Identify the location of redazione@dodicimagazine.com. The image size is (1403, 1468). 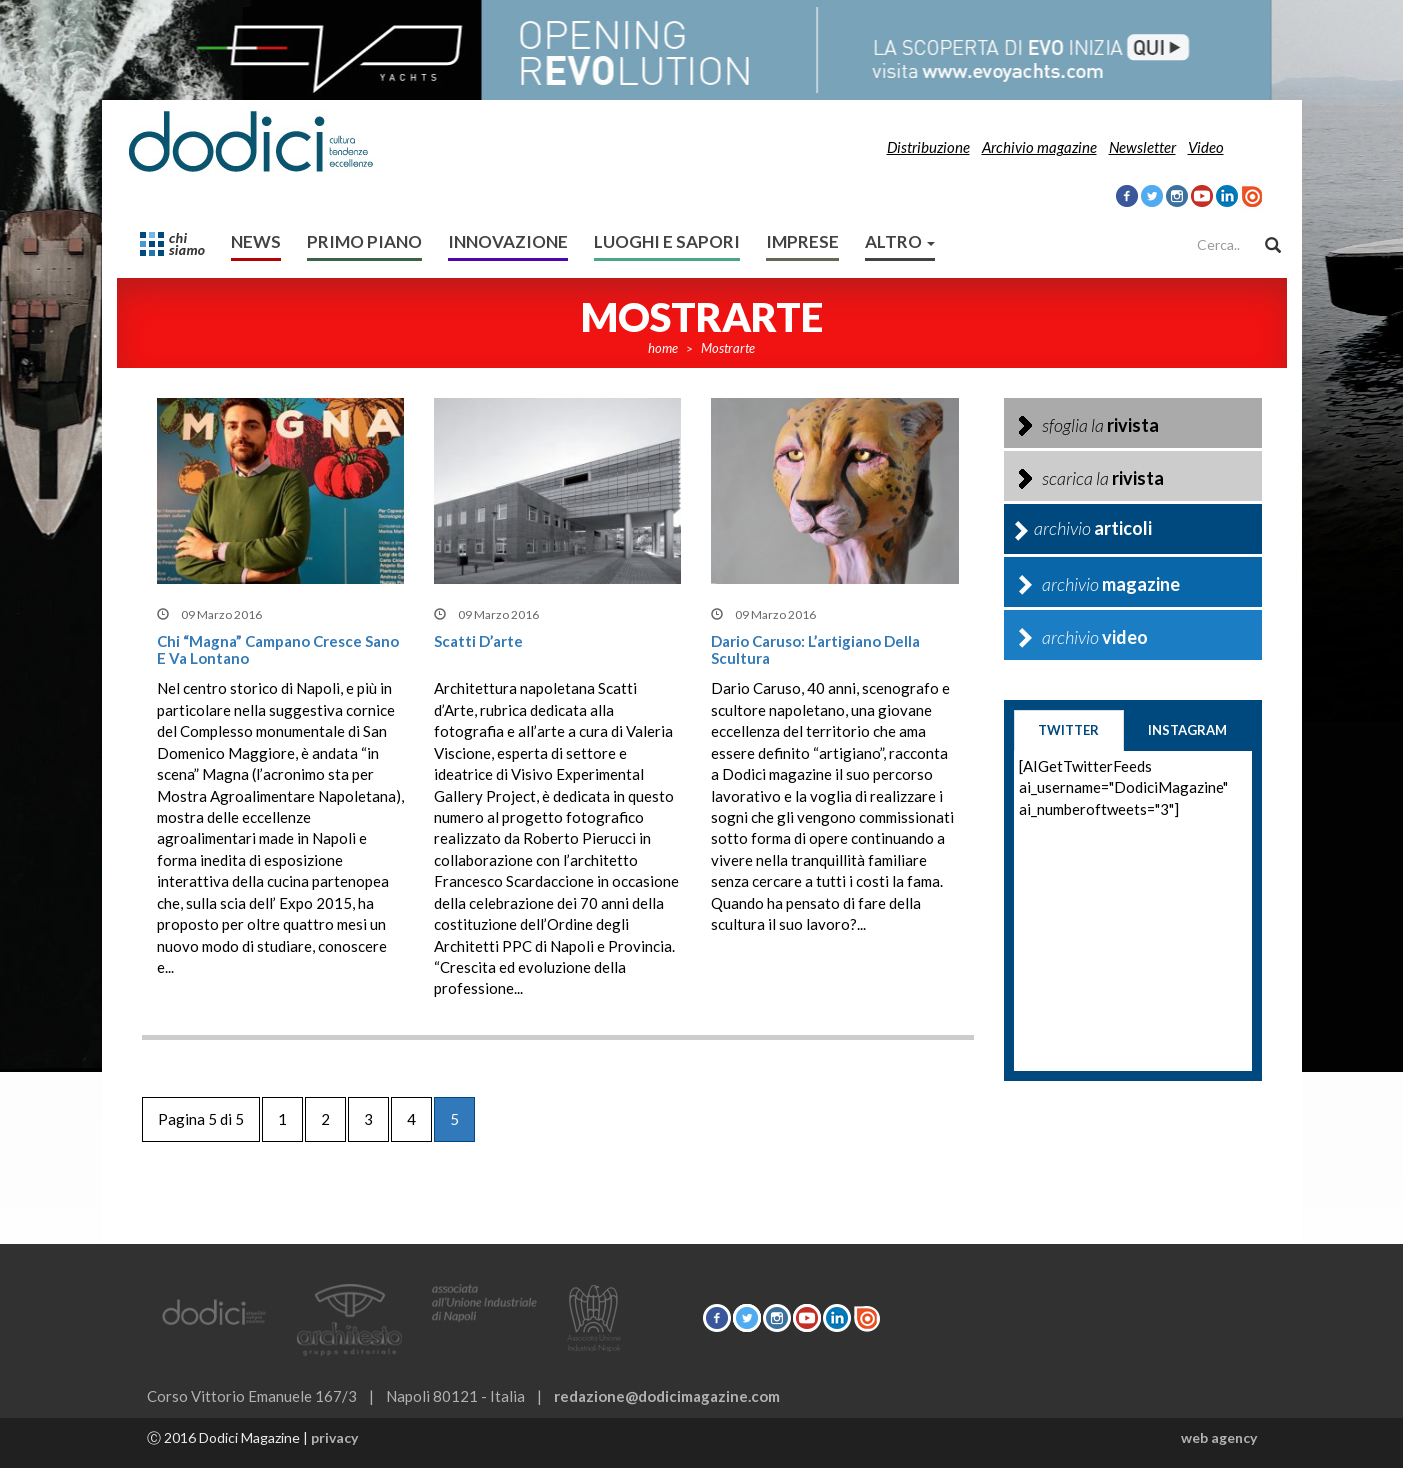
(667, 1396).